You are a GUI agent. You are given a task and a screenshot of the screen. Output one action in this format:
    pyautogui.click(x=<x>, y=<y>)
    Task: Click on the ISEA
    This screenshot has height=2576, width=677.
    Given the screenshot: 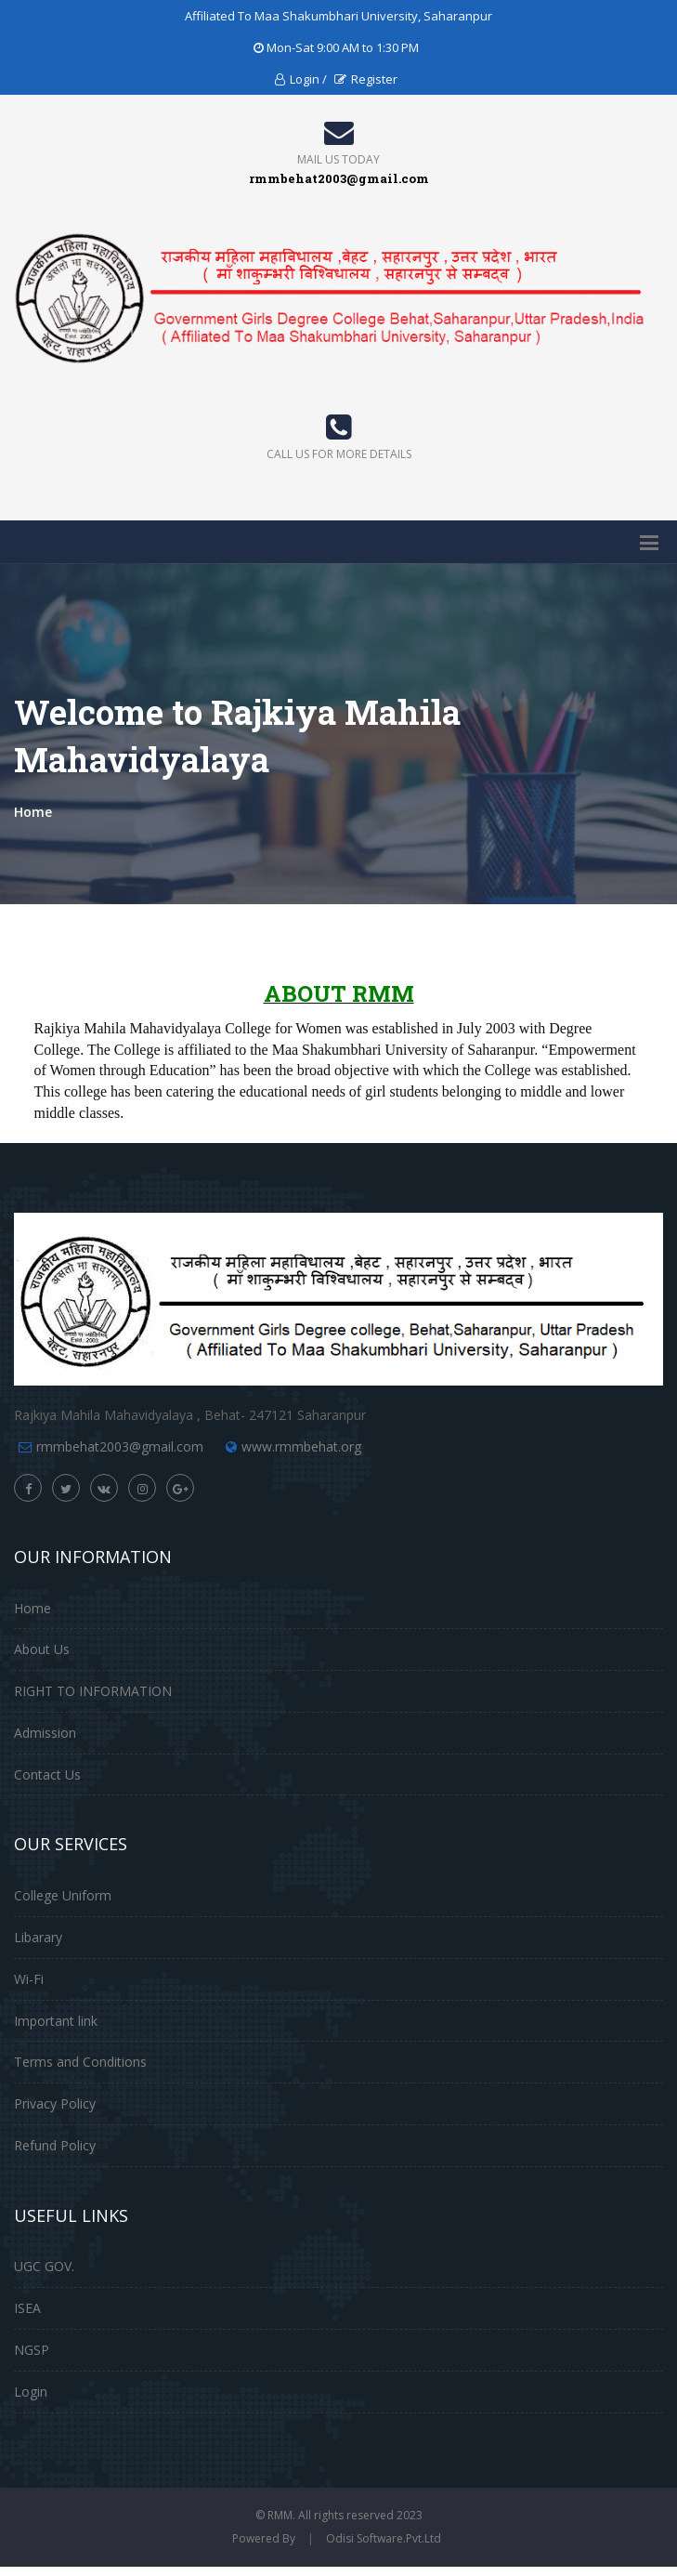 What is the action you would take?
    pyautogui.click(x=27, y=2308)
    